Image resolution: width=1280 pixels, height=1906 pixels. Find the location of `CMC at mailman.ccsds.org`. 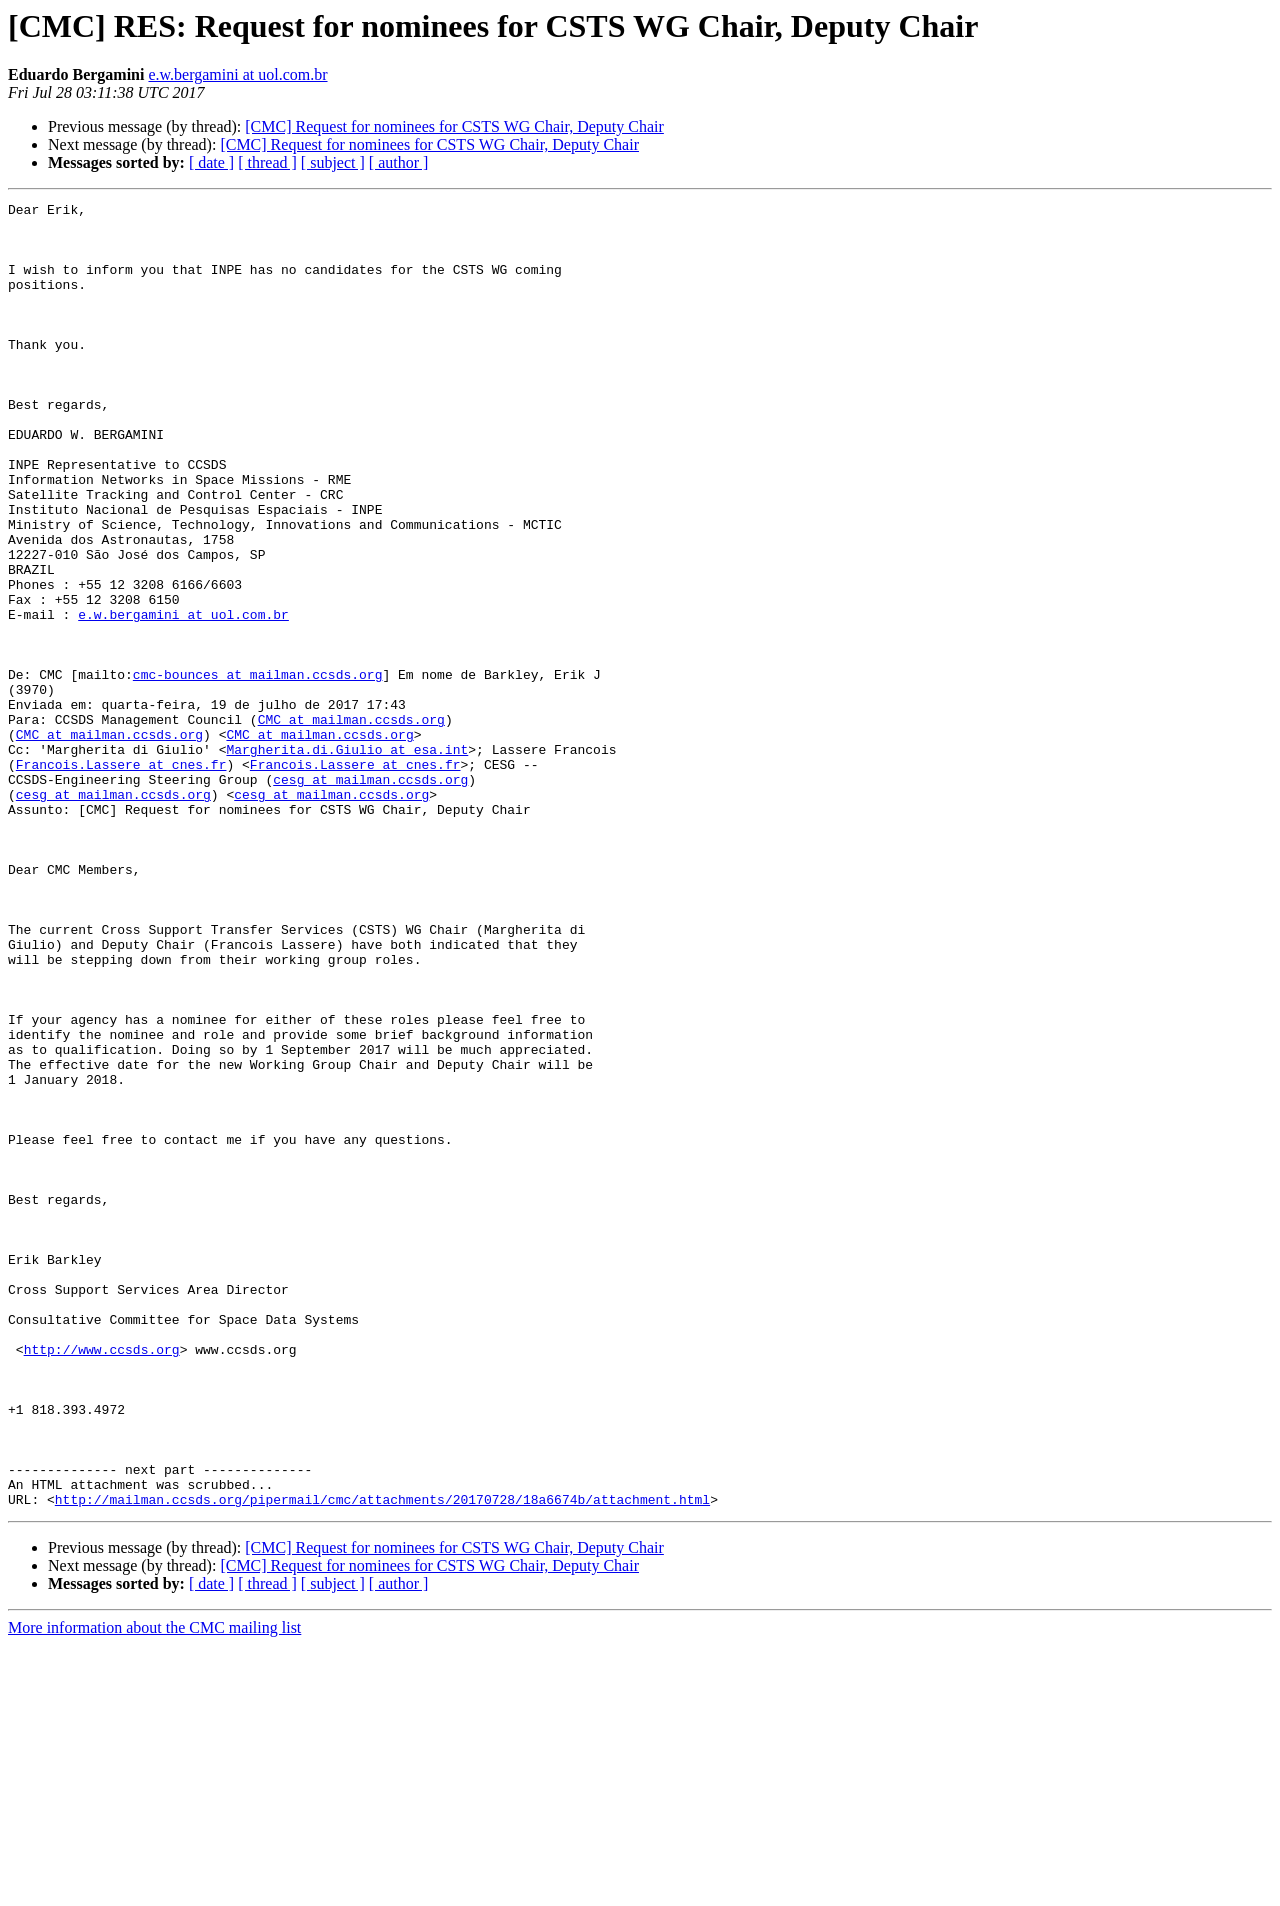

CMC at mailman.ccsds.org is located at coordinates (351, 824).